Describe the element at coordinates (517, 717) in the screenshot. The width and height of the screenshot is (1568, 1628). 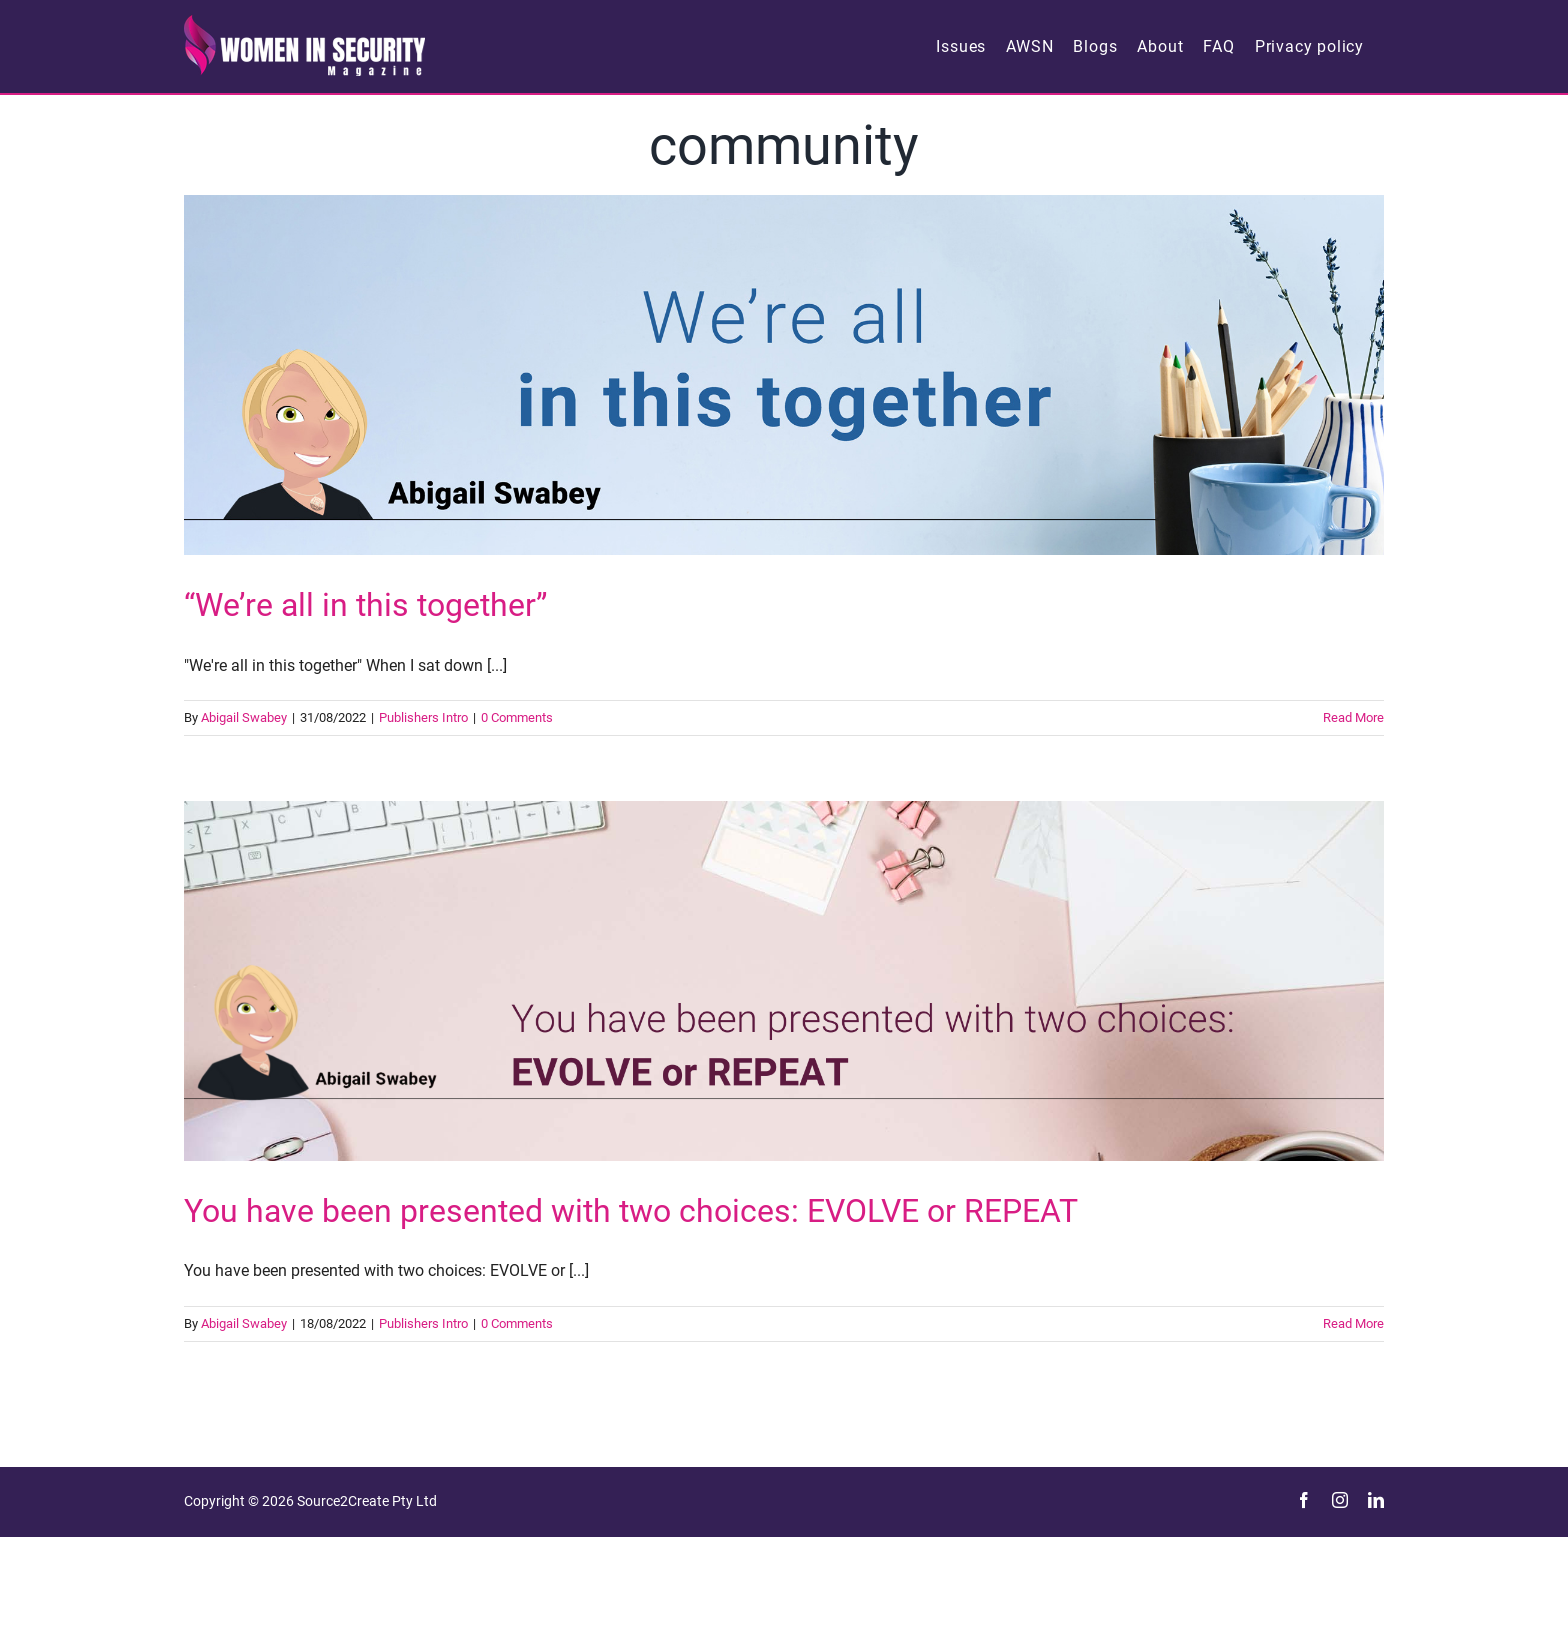
I see `0 Comments` at that location.